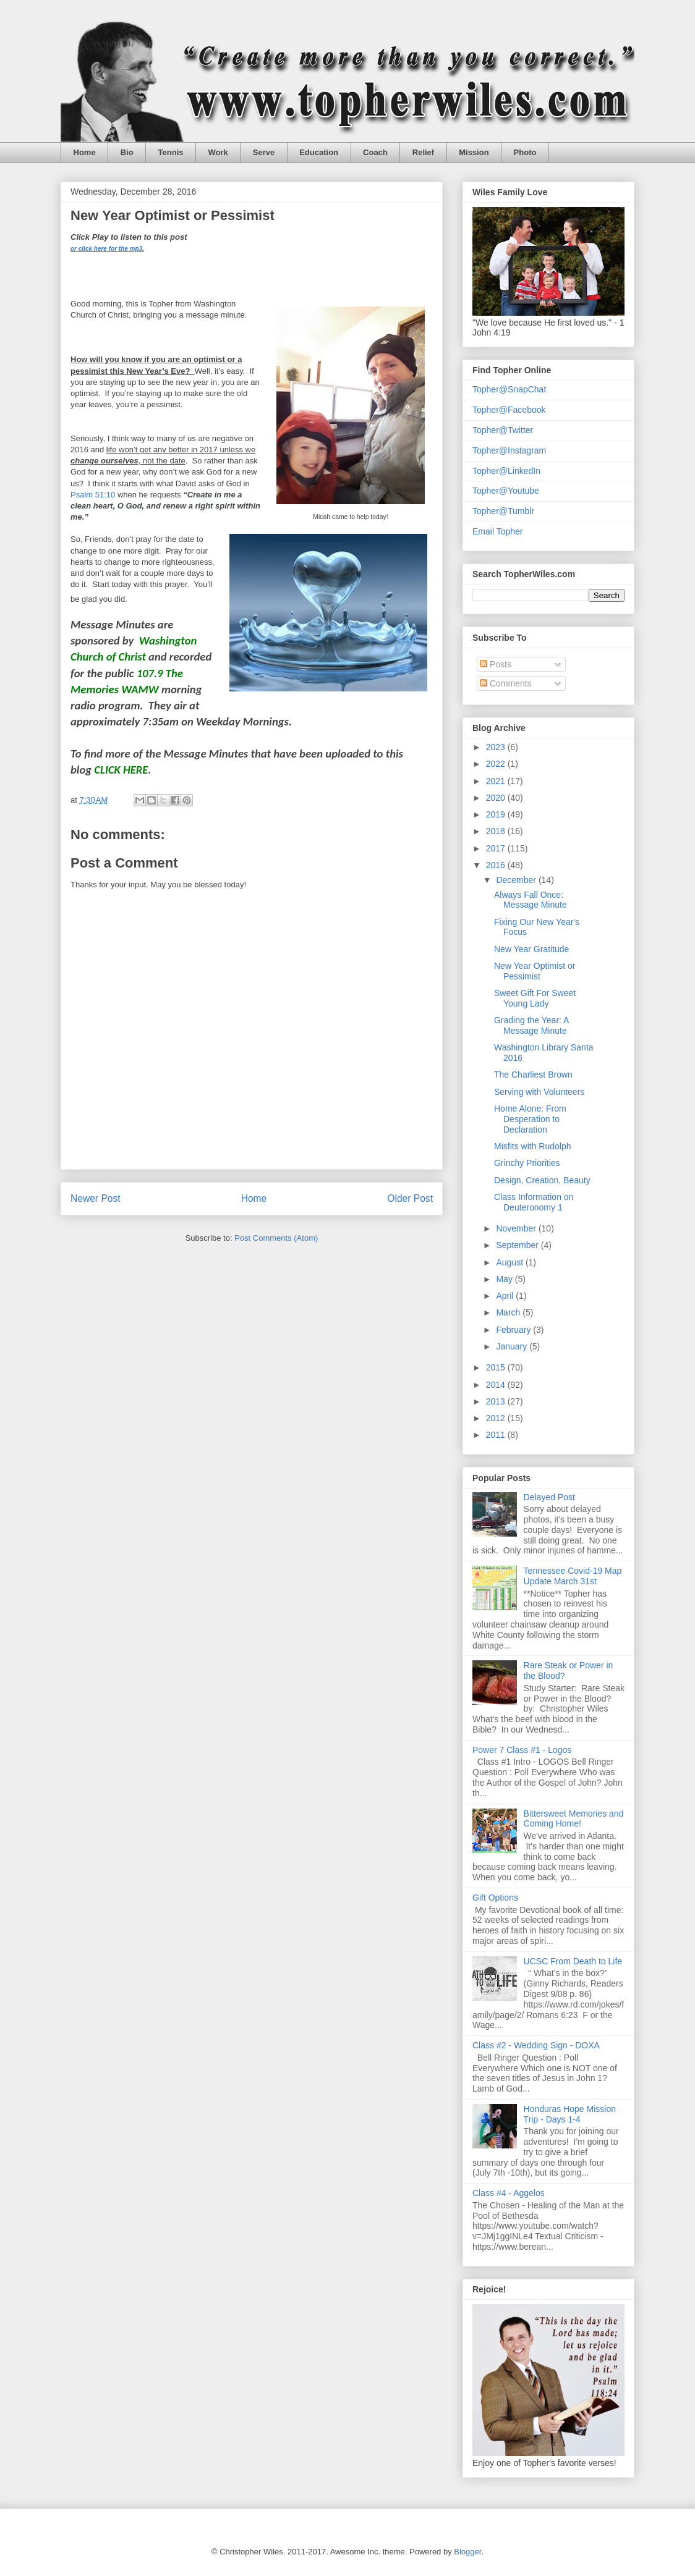  What do you see at coordinates (497, 747) in the screenshot?
I see `2023` at bounding box center [497, 747].